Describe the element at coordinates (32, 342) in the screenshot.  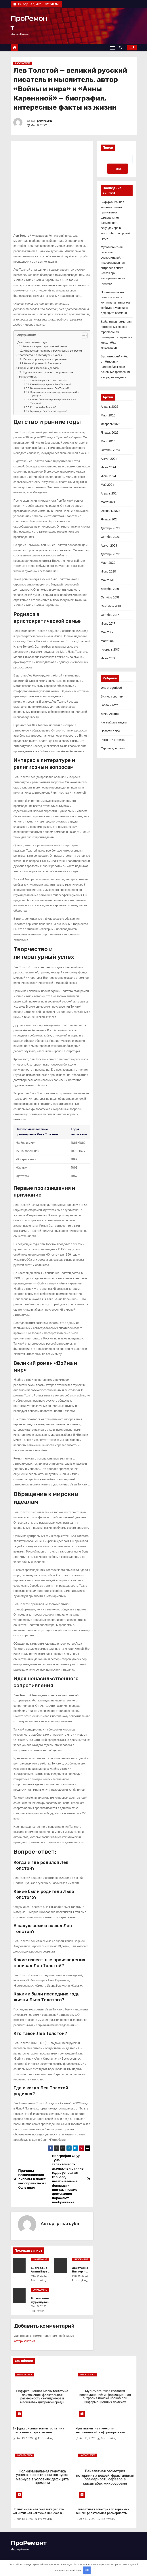
I see `Детство и ранние годы` at that location.